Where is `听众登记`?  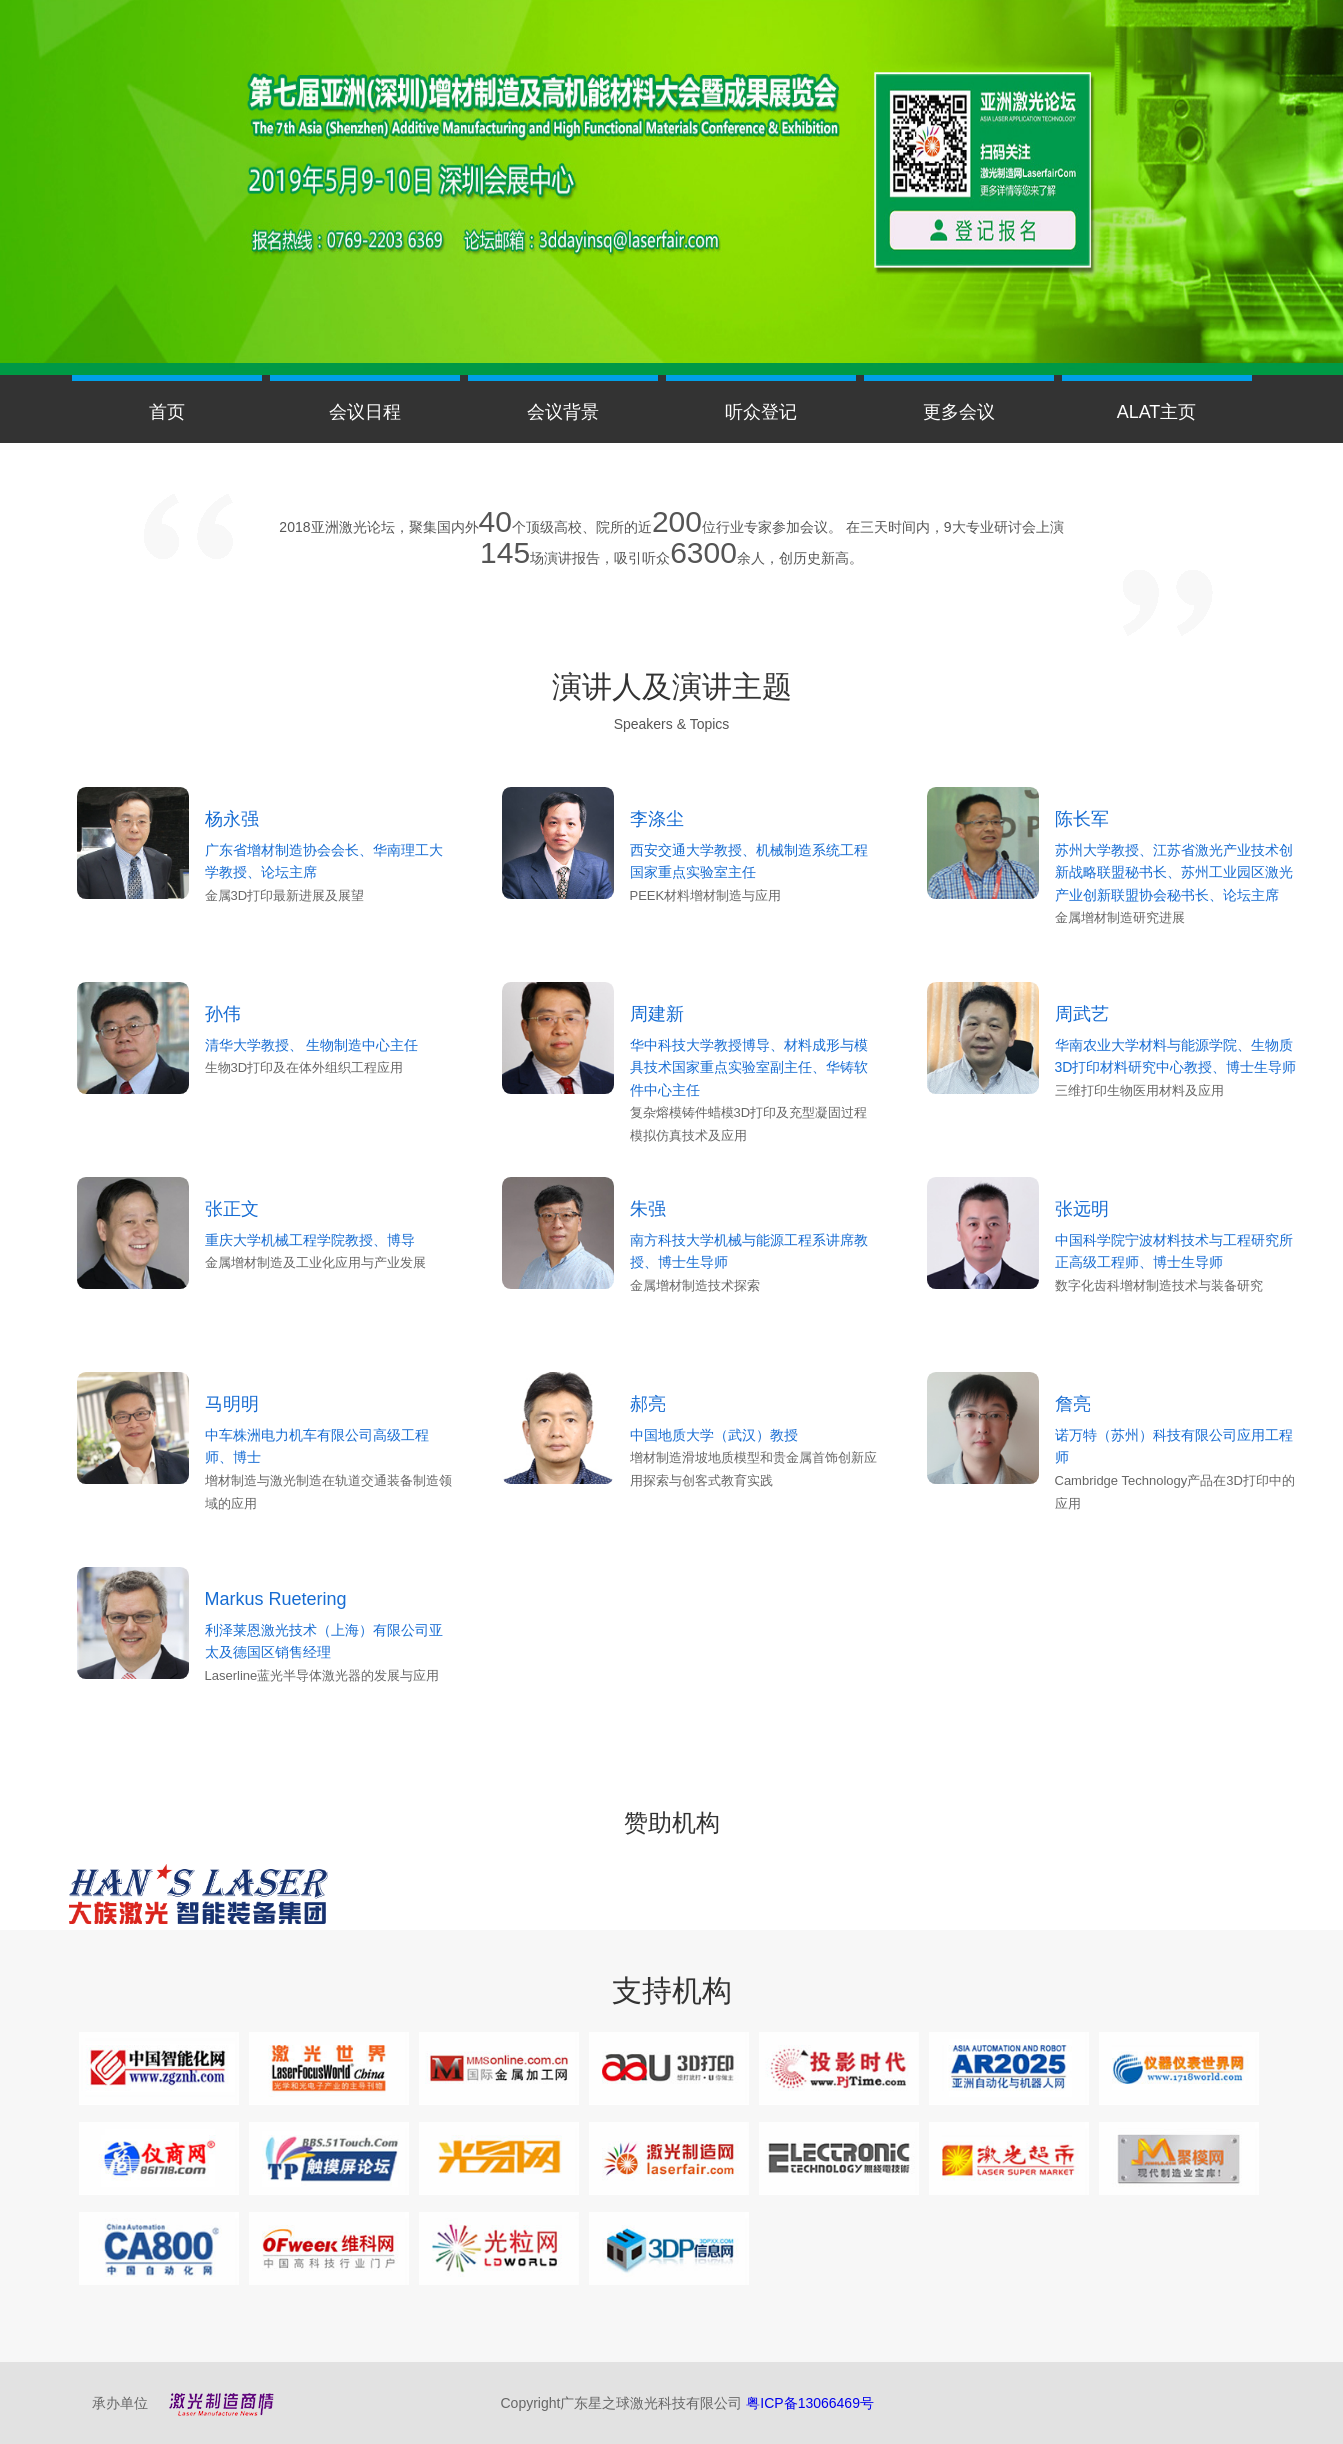
听众登记 is located at coordinates (761, 412).